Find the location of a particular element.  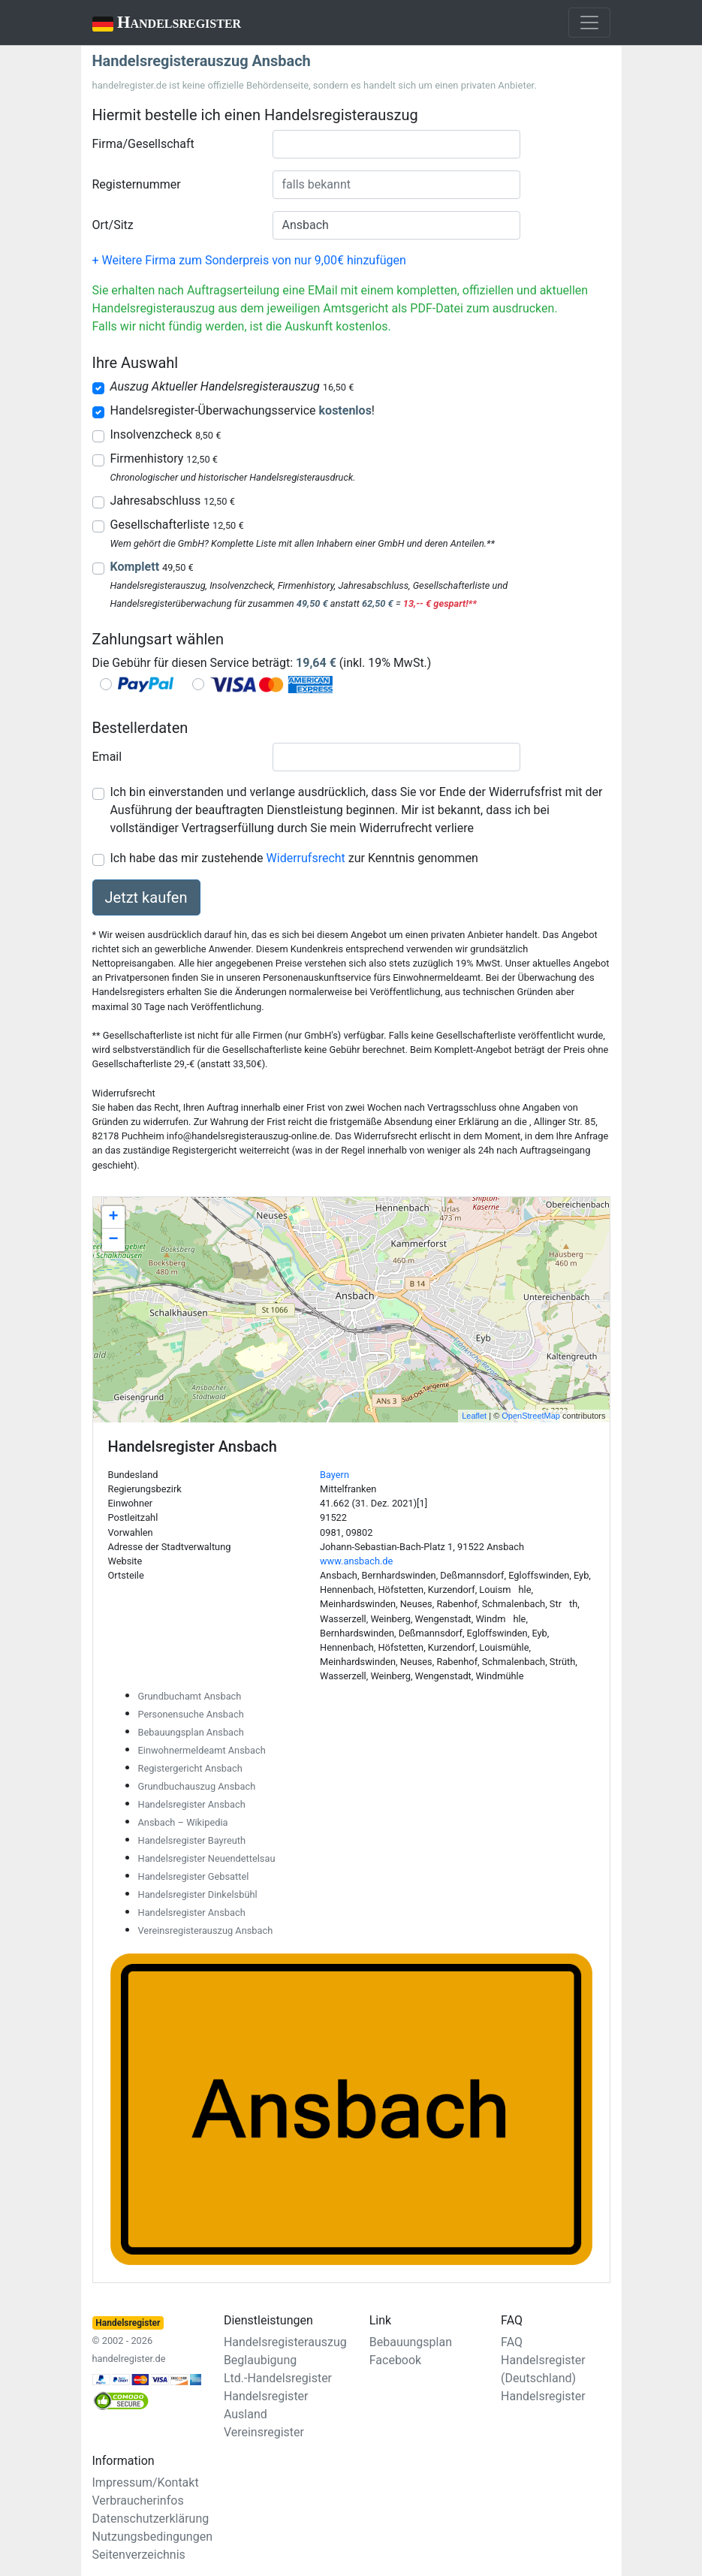

Jahresabschluss is located at coordinates (172, 500).